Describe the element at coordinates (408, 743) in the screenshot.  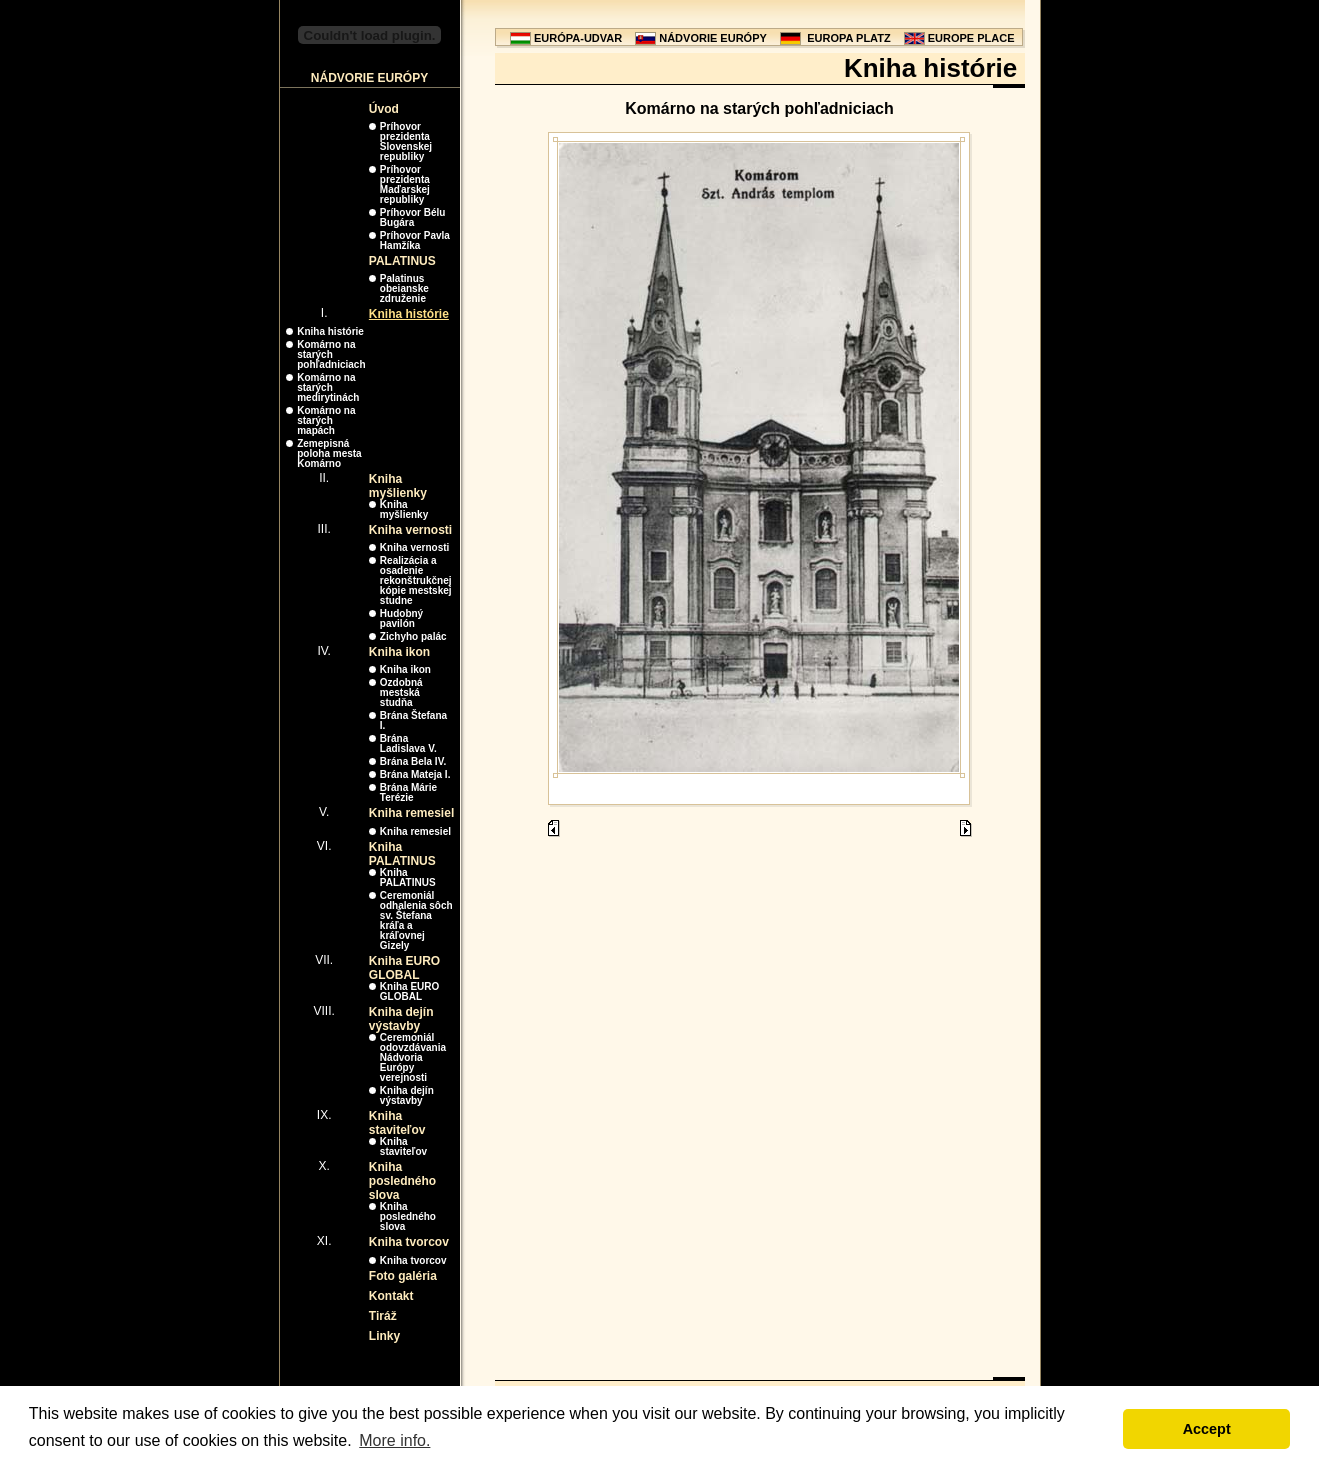
I see `Brána Ladislava V.` at that location.